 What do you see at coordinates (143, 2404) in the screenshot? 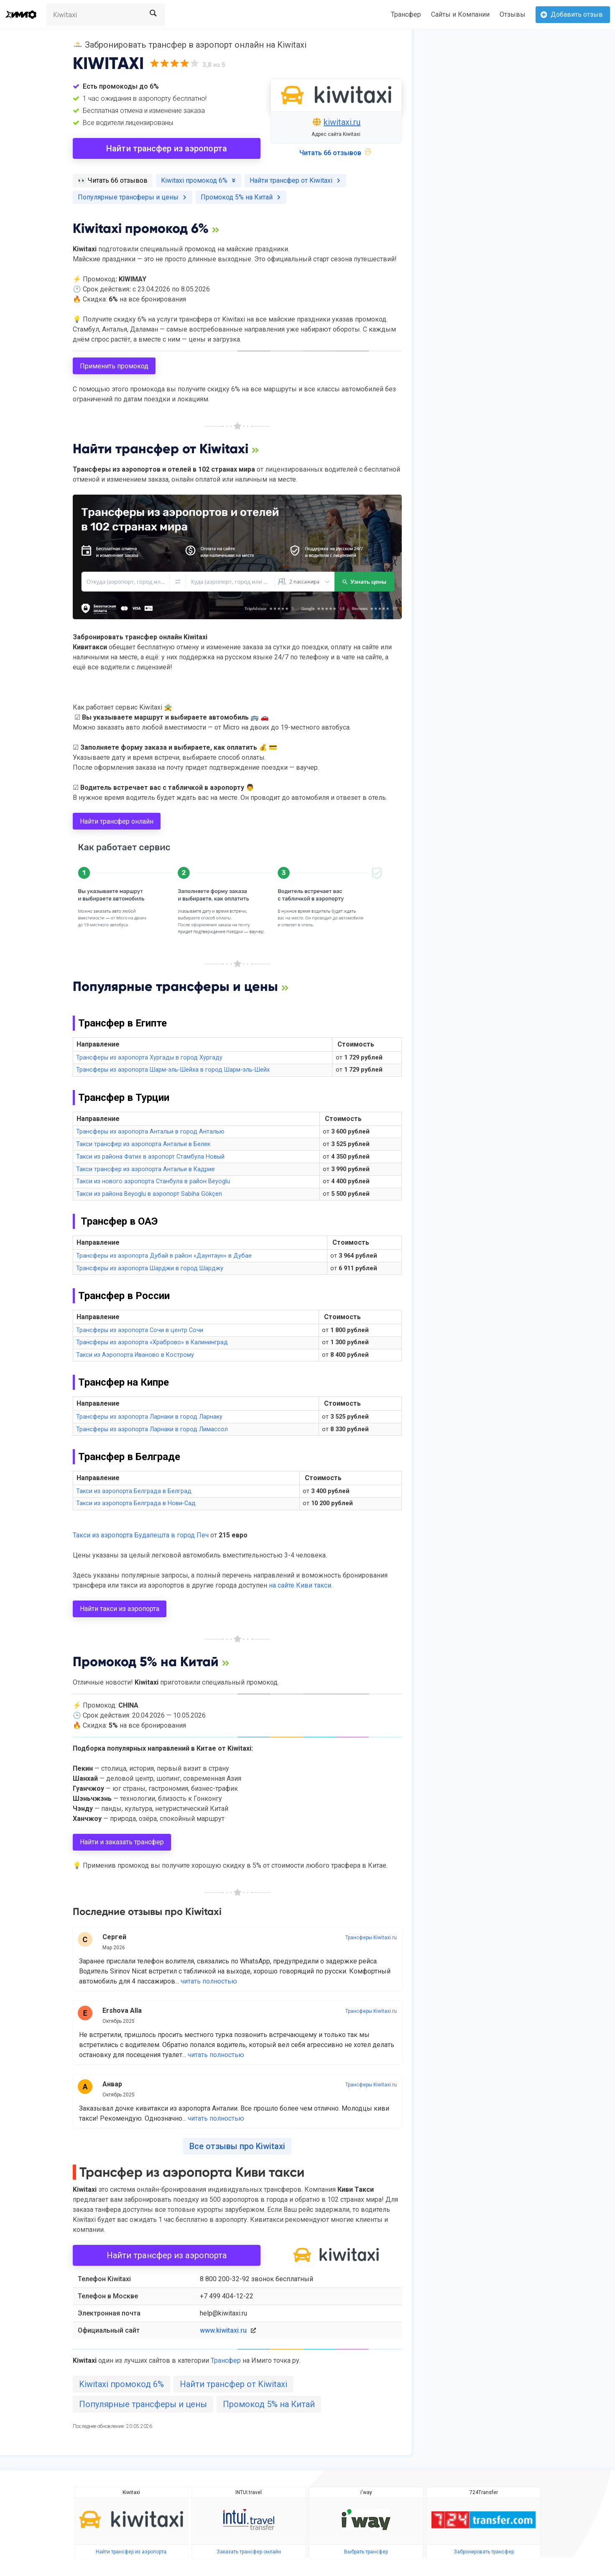
I see `Популярные трансферы и цены` at bounding box center [143, 2404].